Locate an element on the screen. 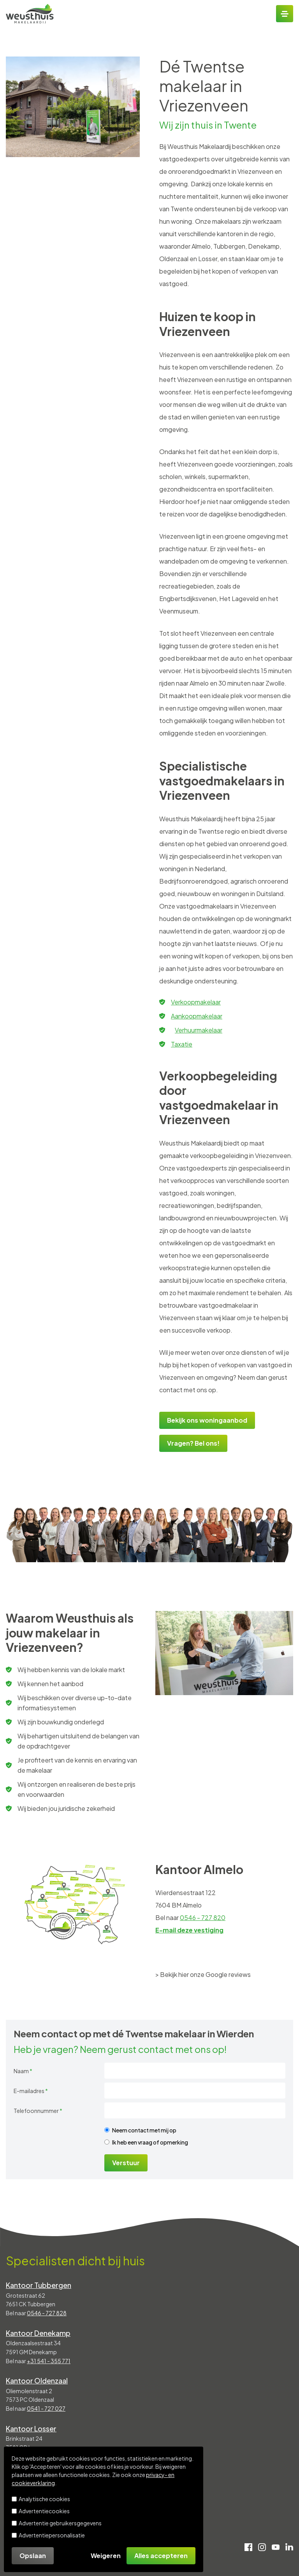 The height and width of the screenshot is (2576, 299). Verhuurmakelaar is located at coordinates (198, 1030).